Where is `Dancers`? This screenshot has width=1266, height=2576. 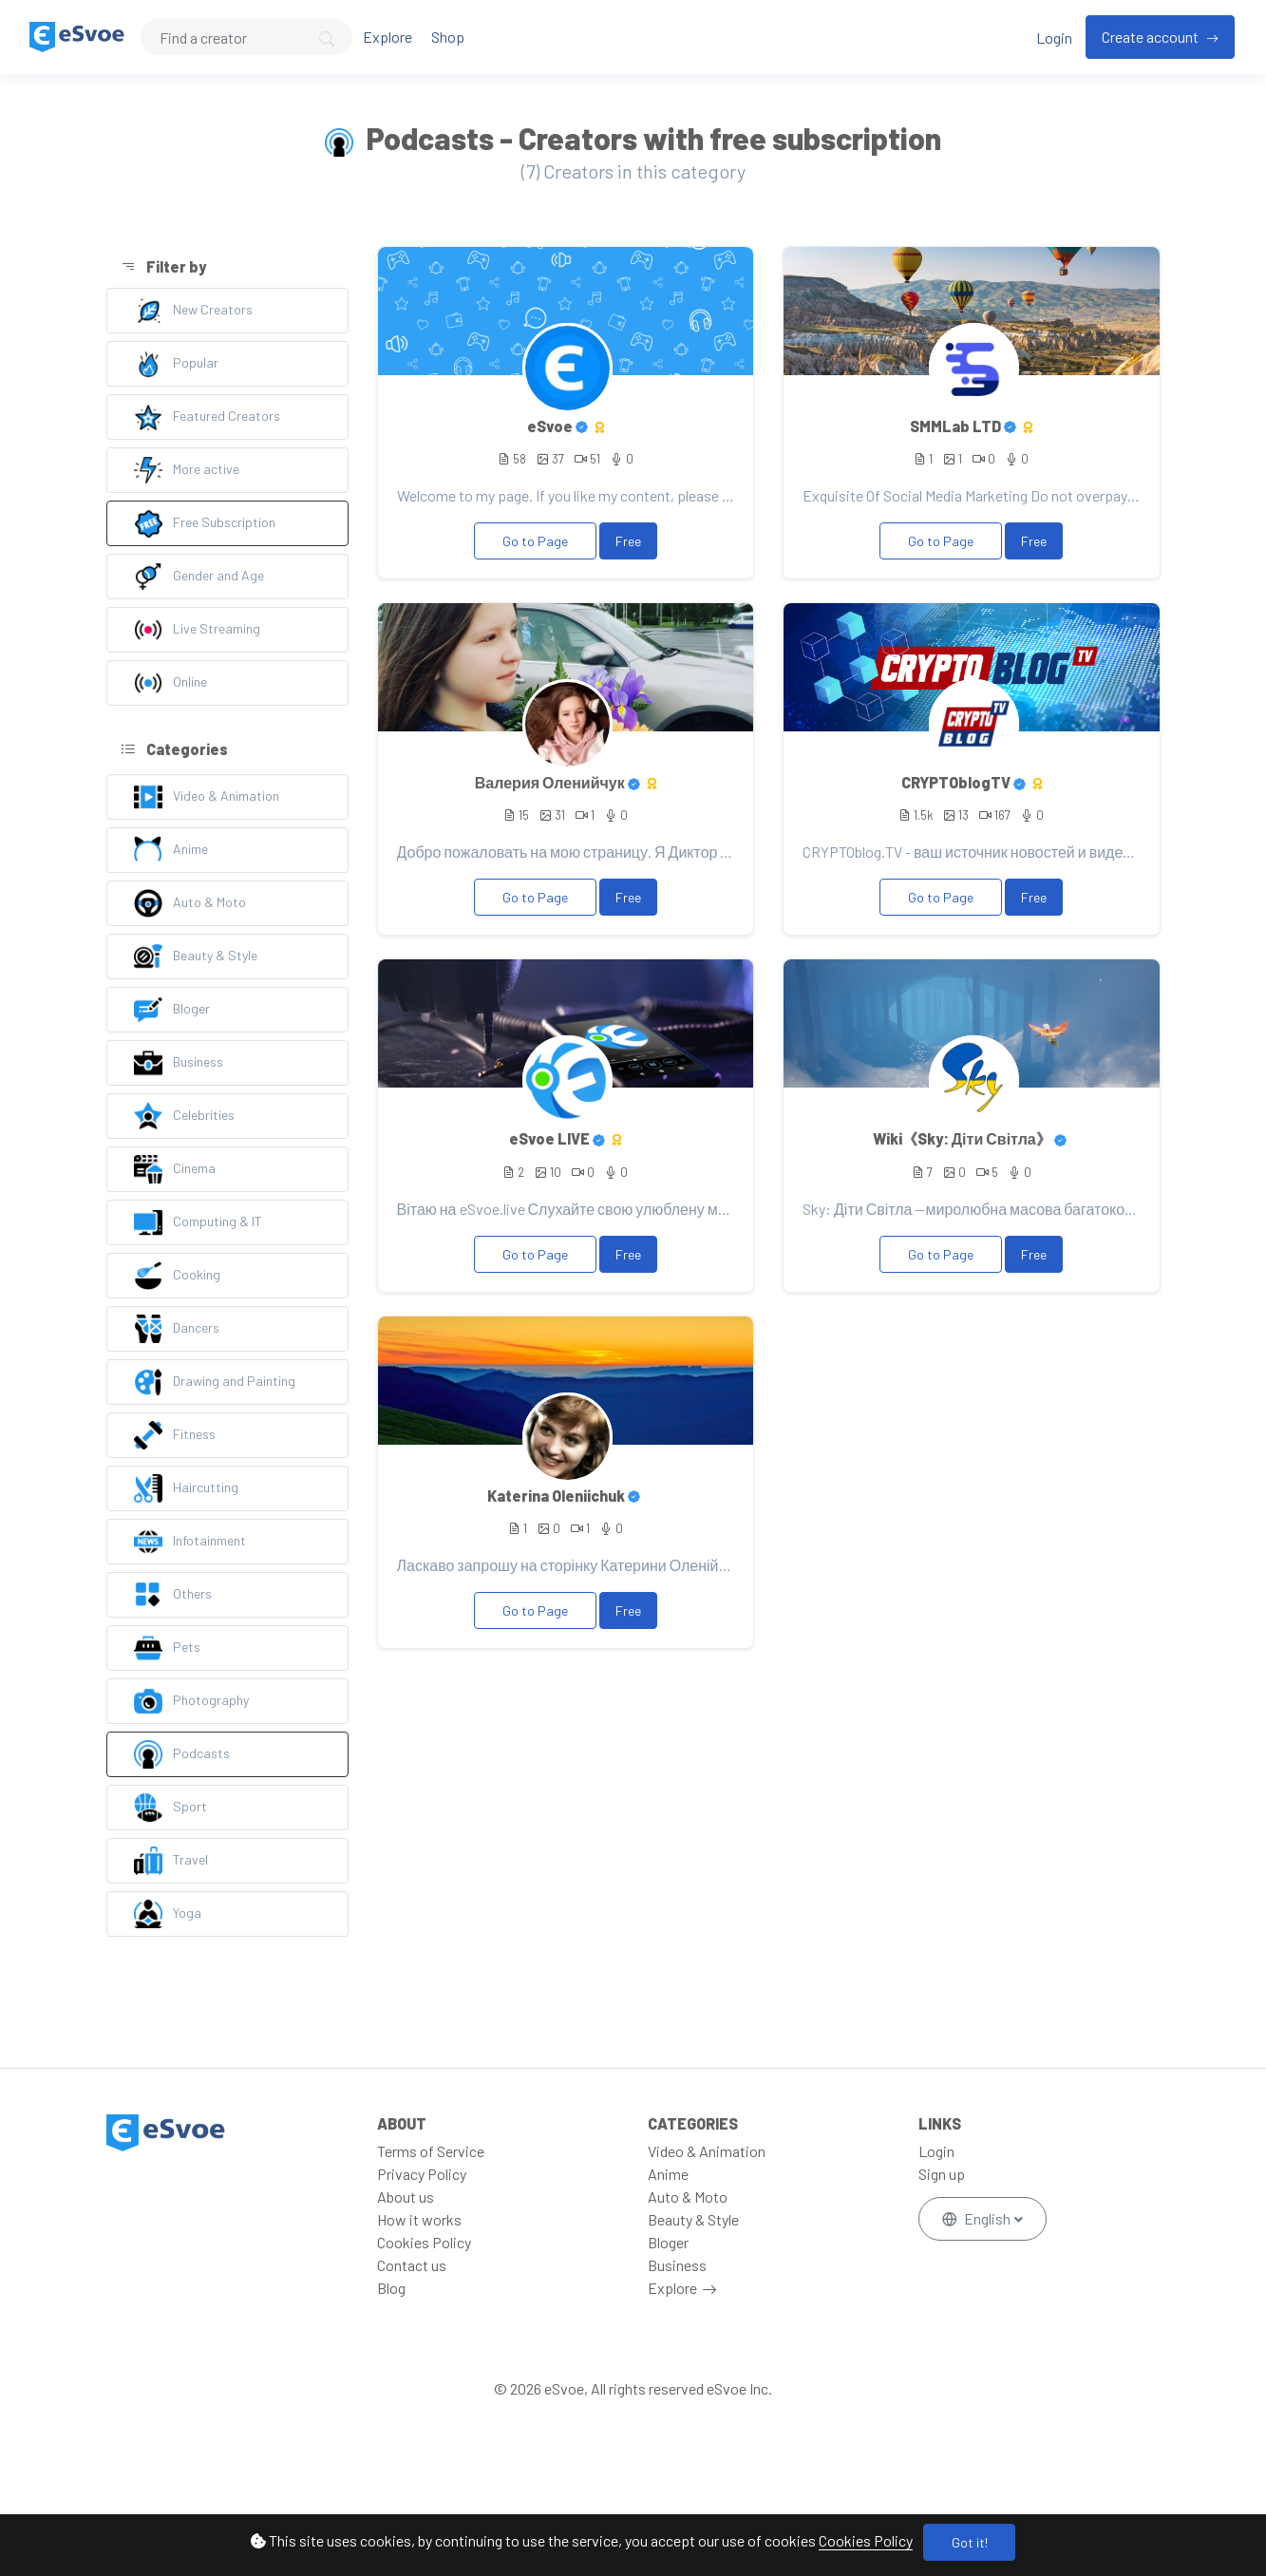 Dancers is located at coordinates (176, 1329).